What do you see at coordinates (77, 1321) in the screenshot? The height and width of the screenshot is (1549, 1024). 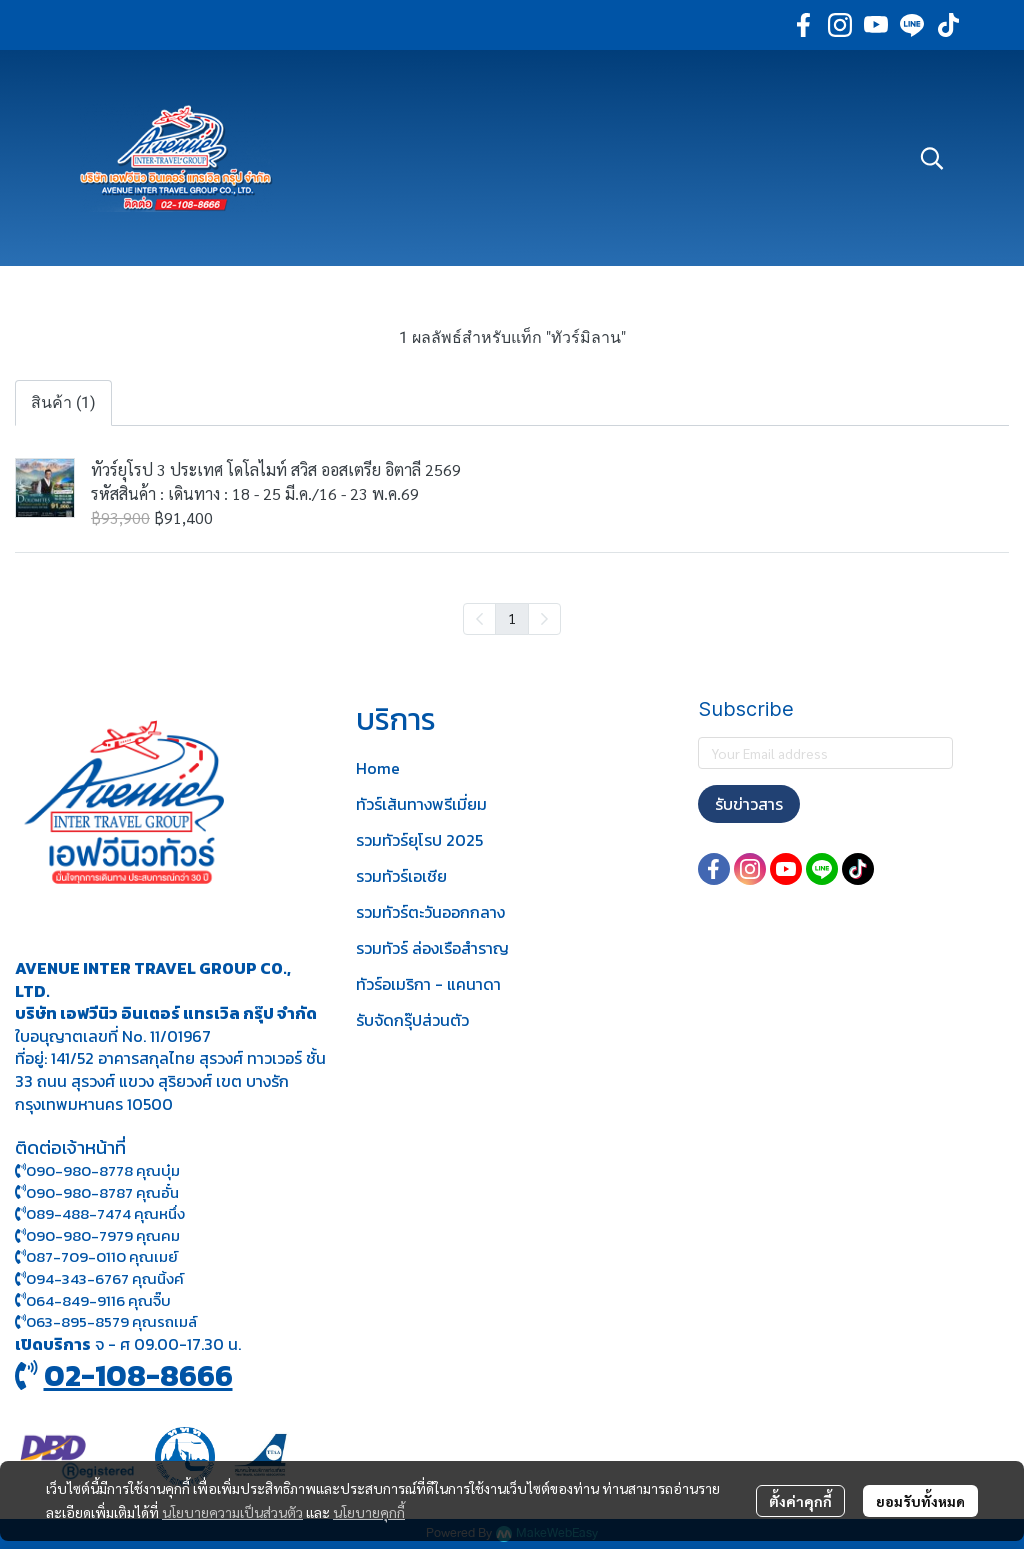 I see `063-895-8 579` at bounding box center [77, 1321].